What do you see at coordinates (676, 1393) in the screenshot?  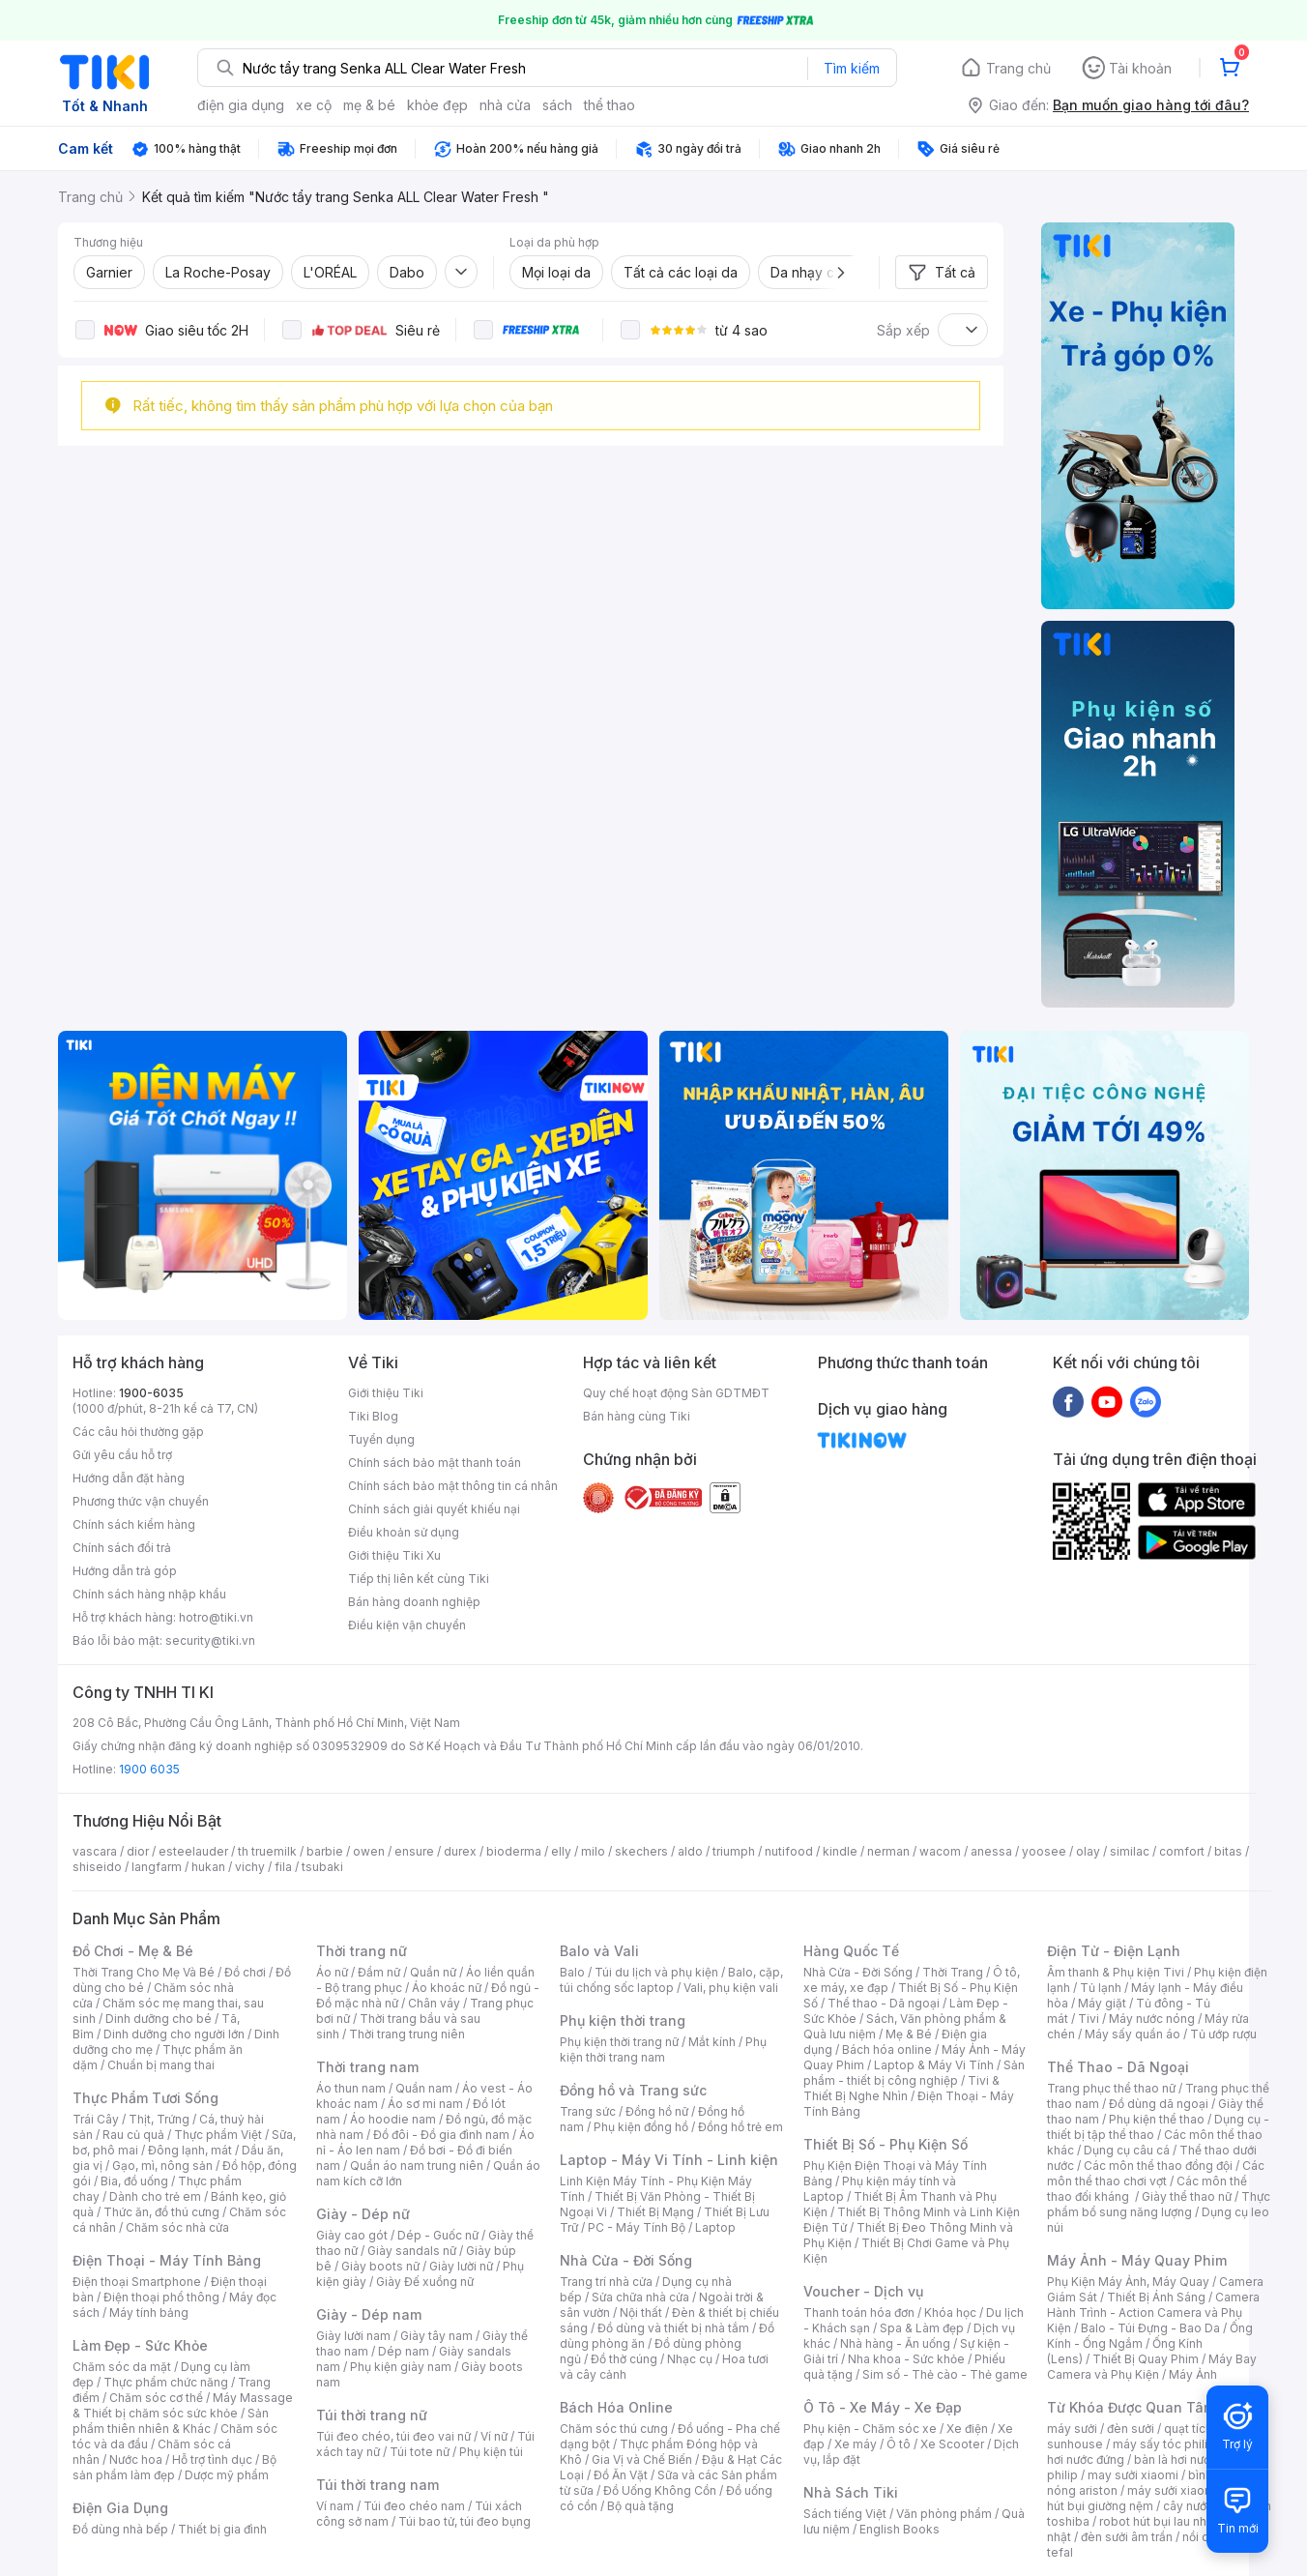 I see `Quy chế hoạt động Sàn GDTMĐT` at bounding box center [676, 1393].